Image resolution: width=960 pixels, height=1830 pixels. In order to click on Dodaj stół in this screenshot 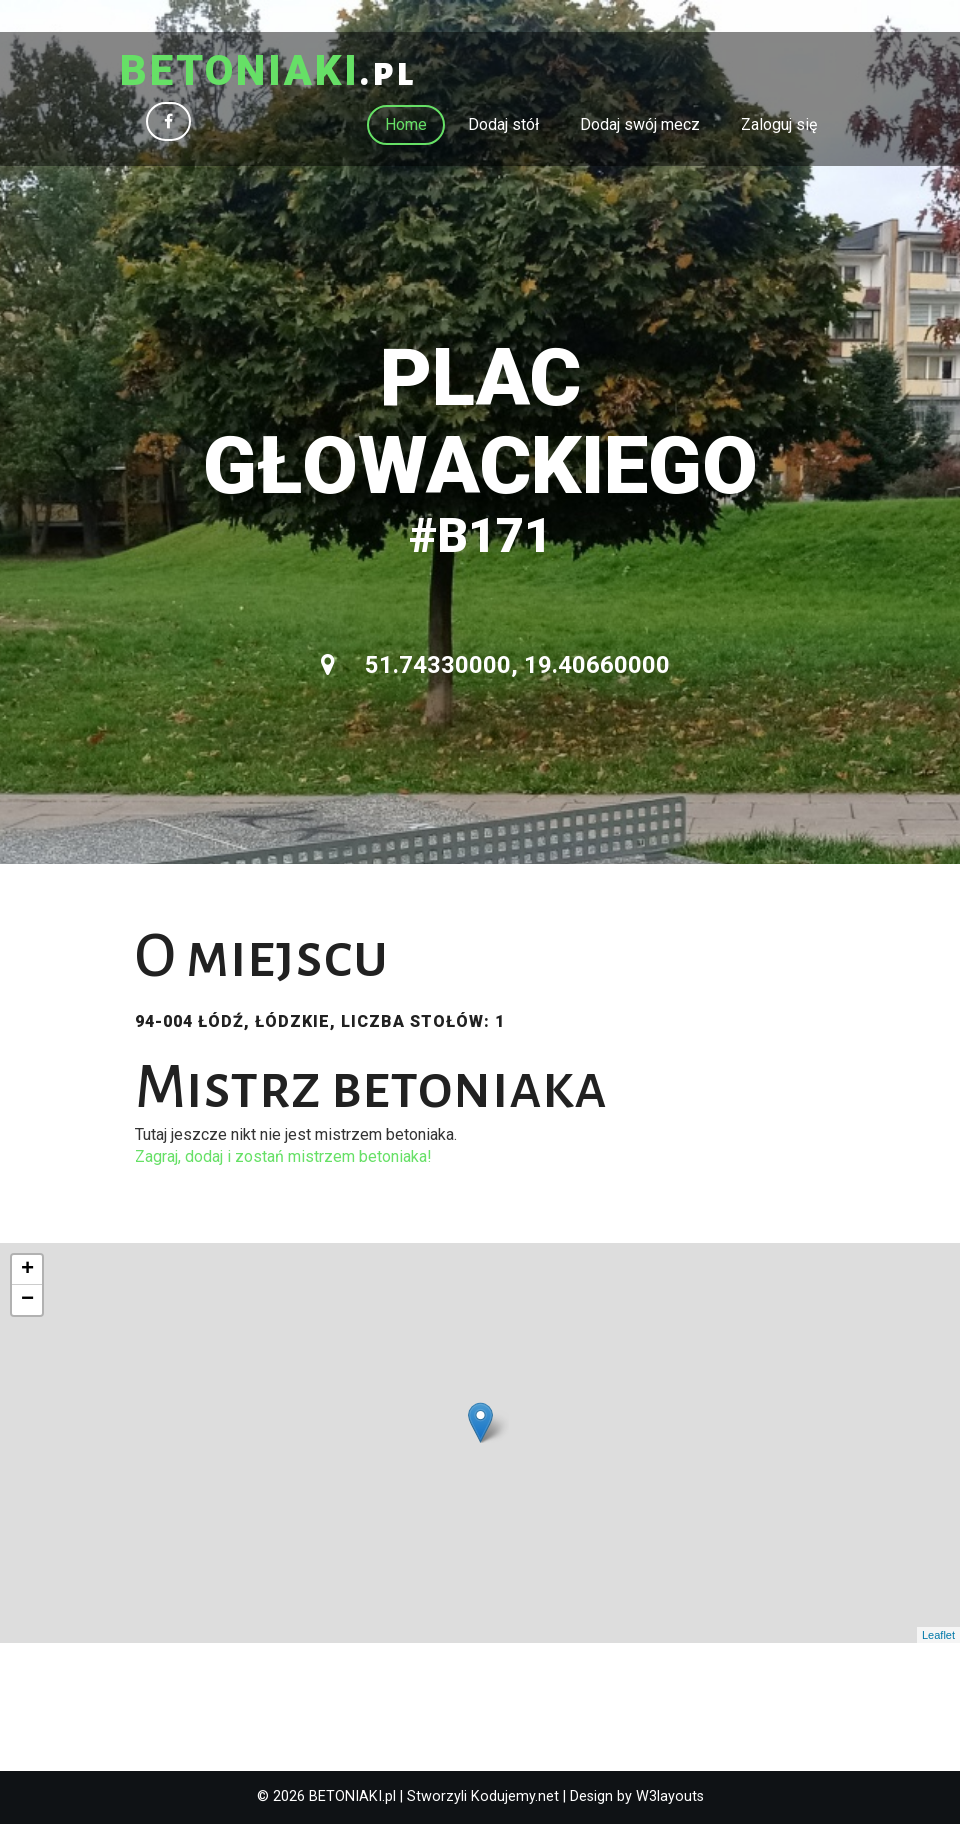, I will do `click(503, 130)`.